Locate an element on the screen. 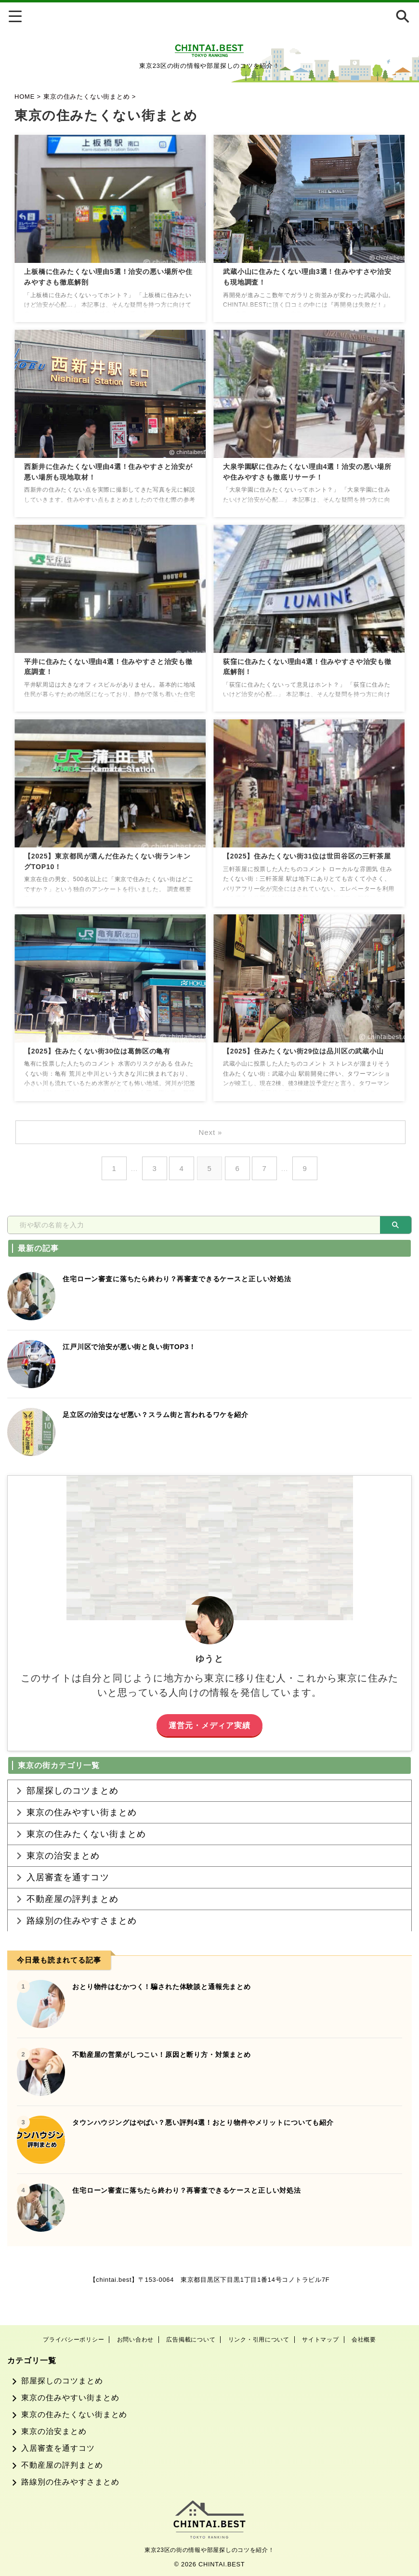  東京の治安まとめ is located at coordinates (63, 1872).